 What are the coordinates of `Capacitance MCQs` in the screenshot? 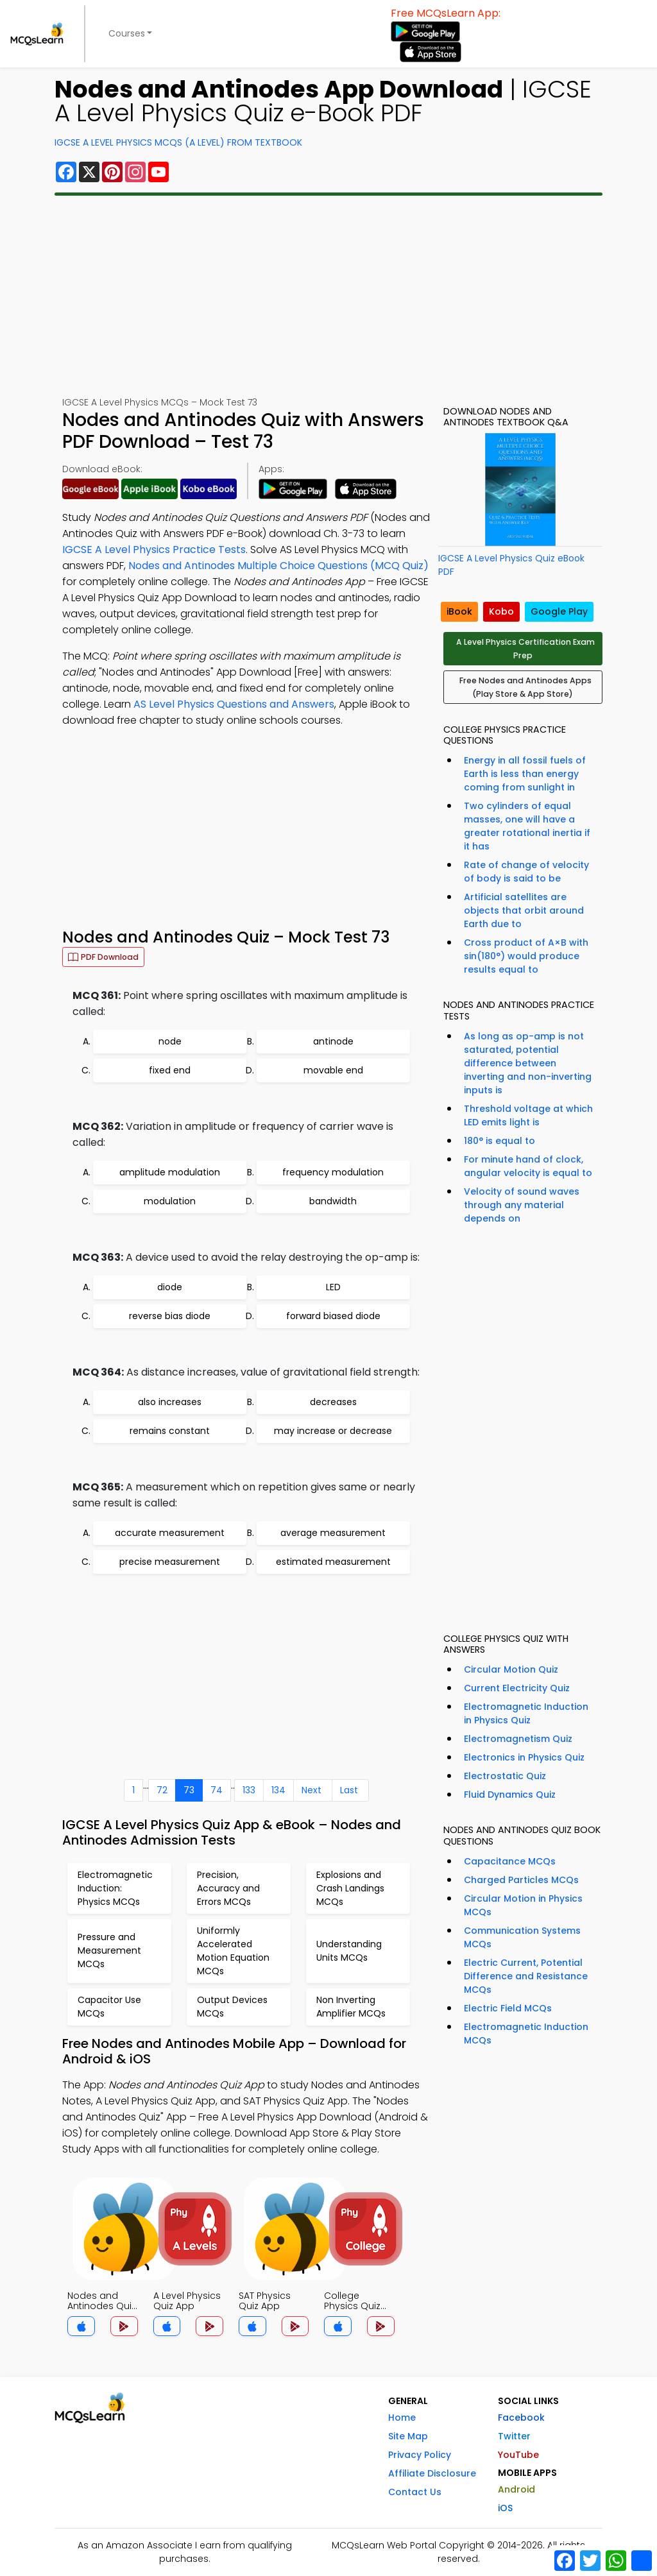 It's located at (510, 1861).